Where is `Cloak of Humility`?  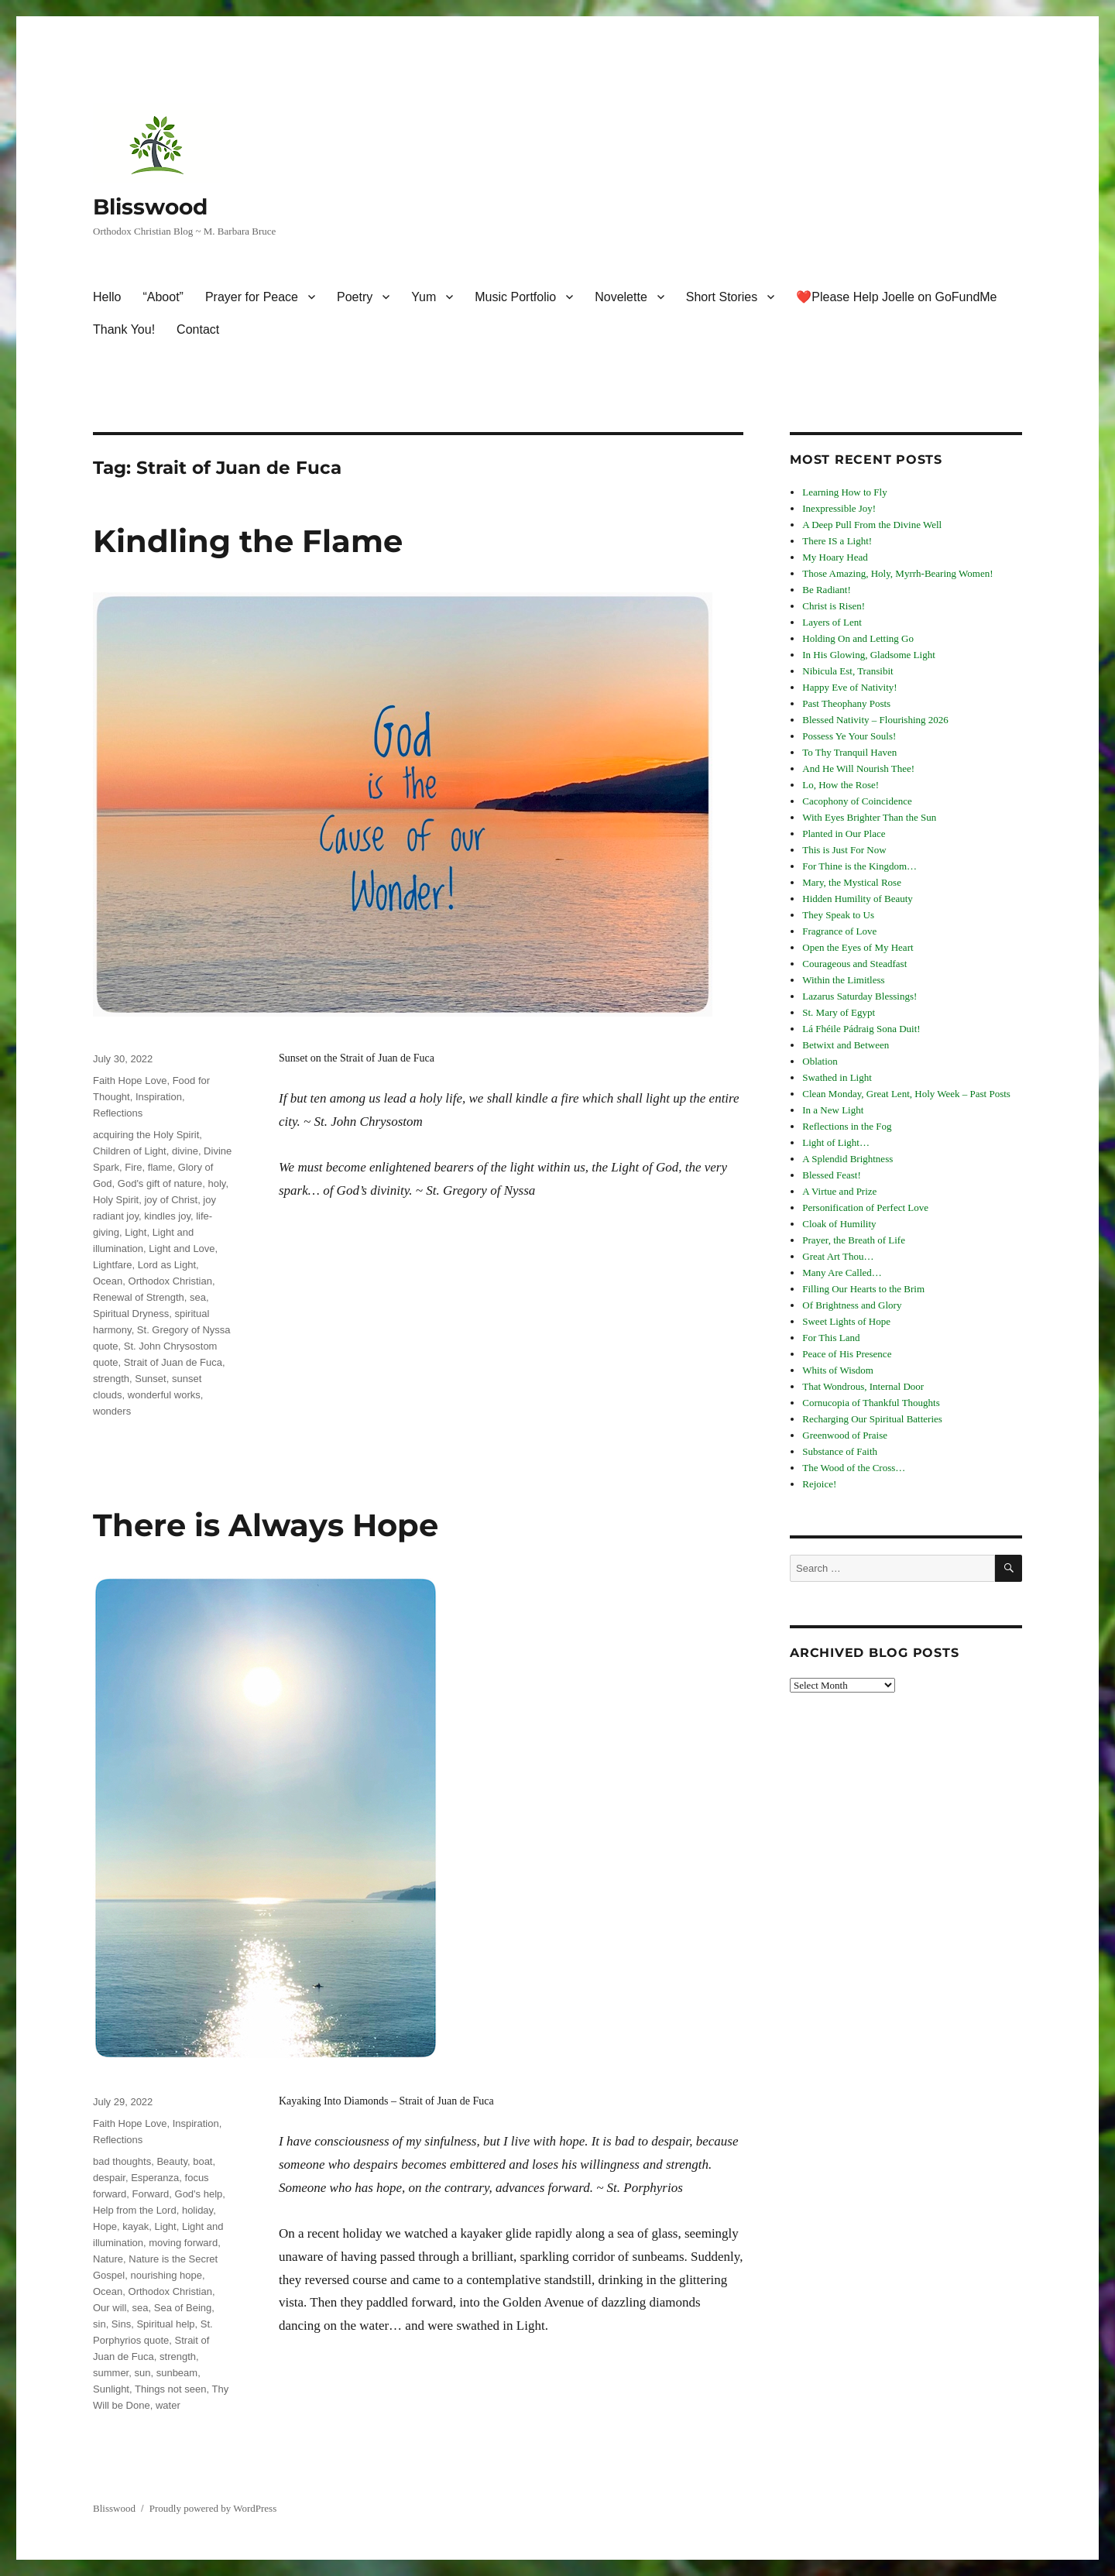
Cloak of Humility is located at coordinates (839, 1224).